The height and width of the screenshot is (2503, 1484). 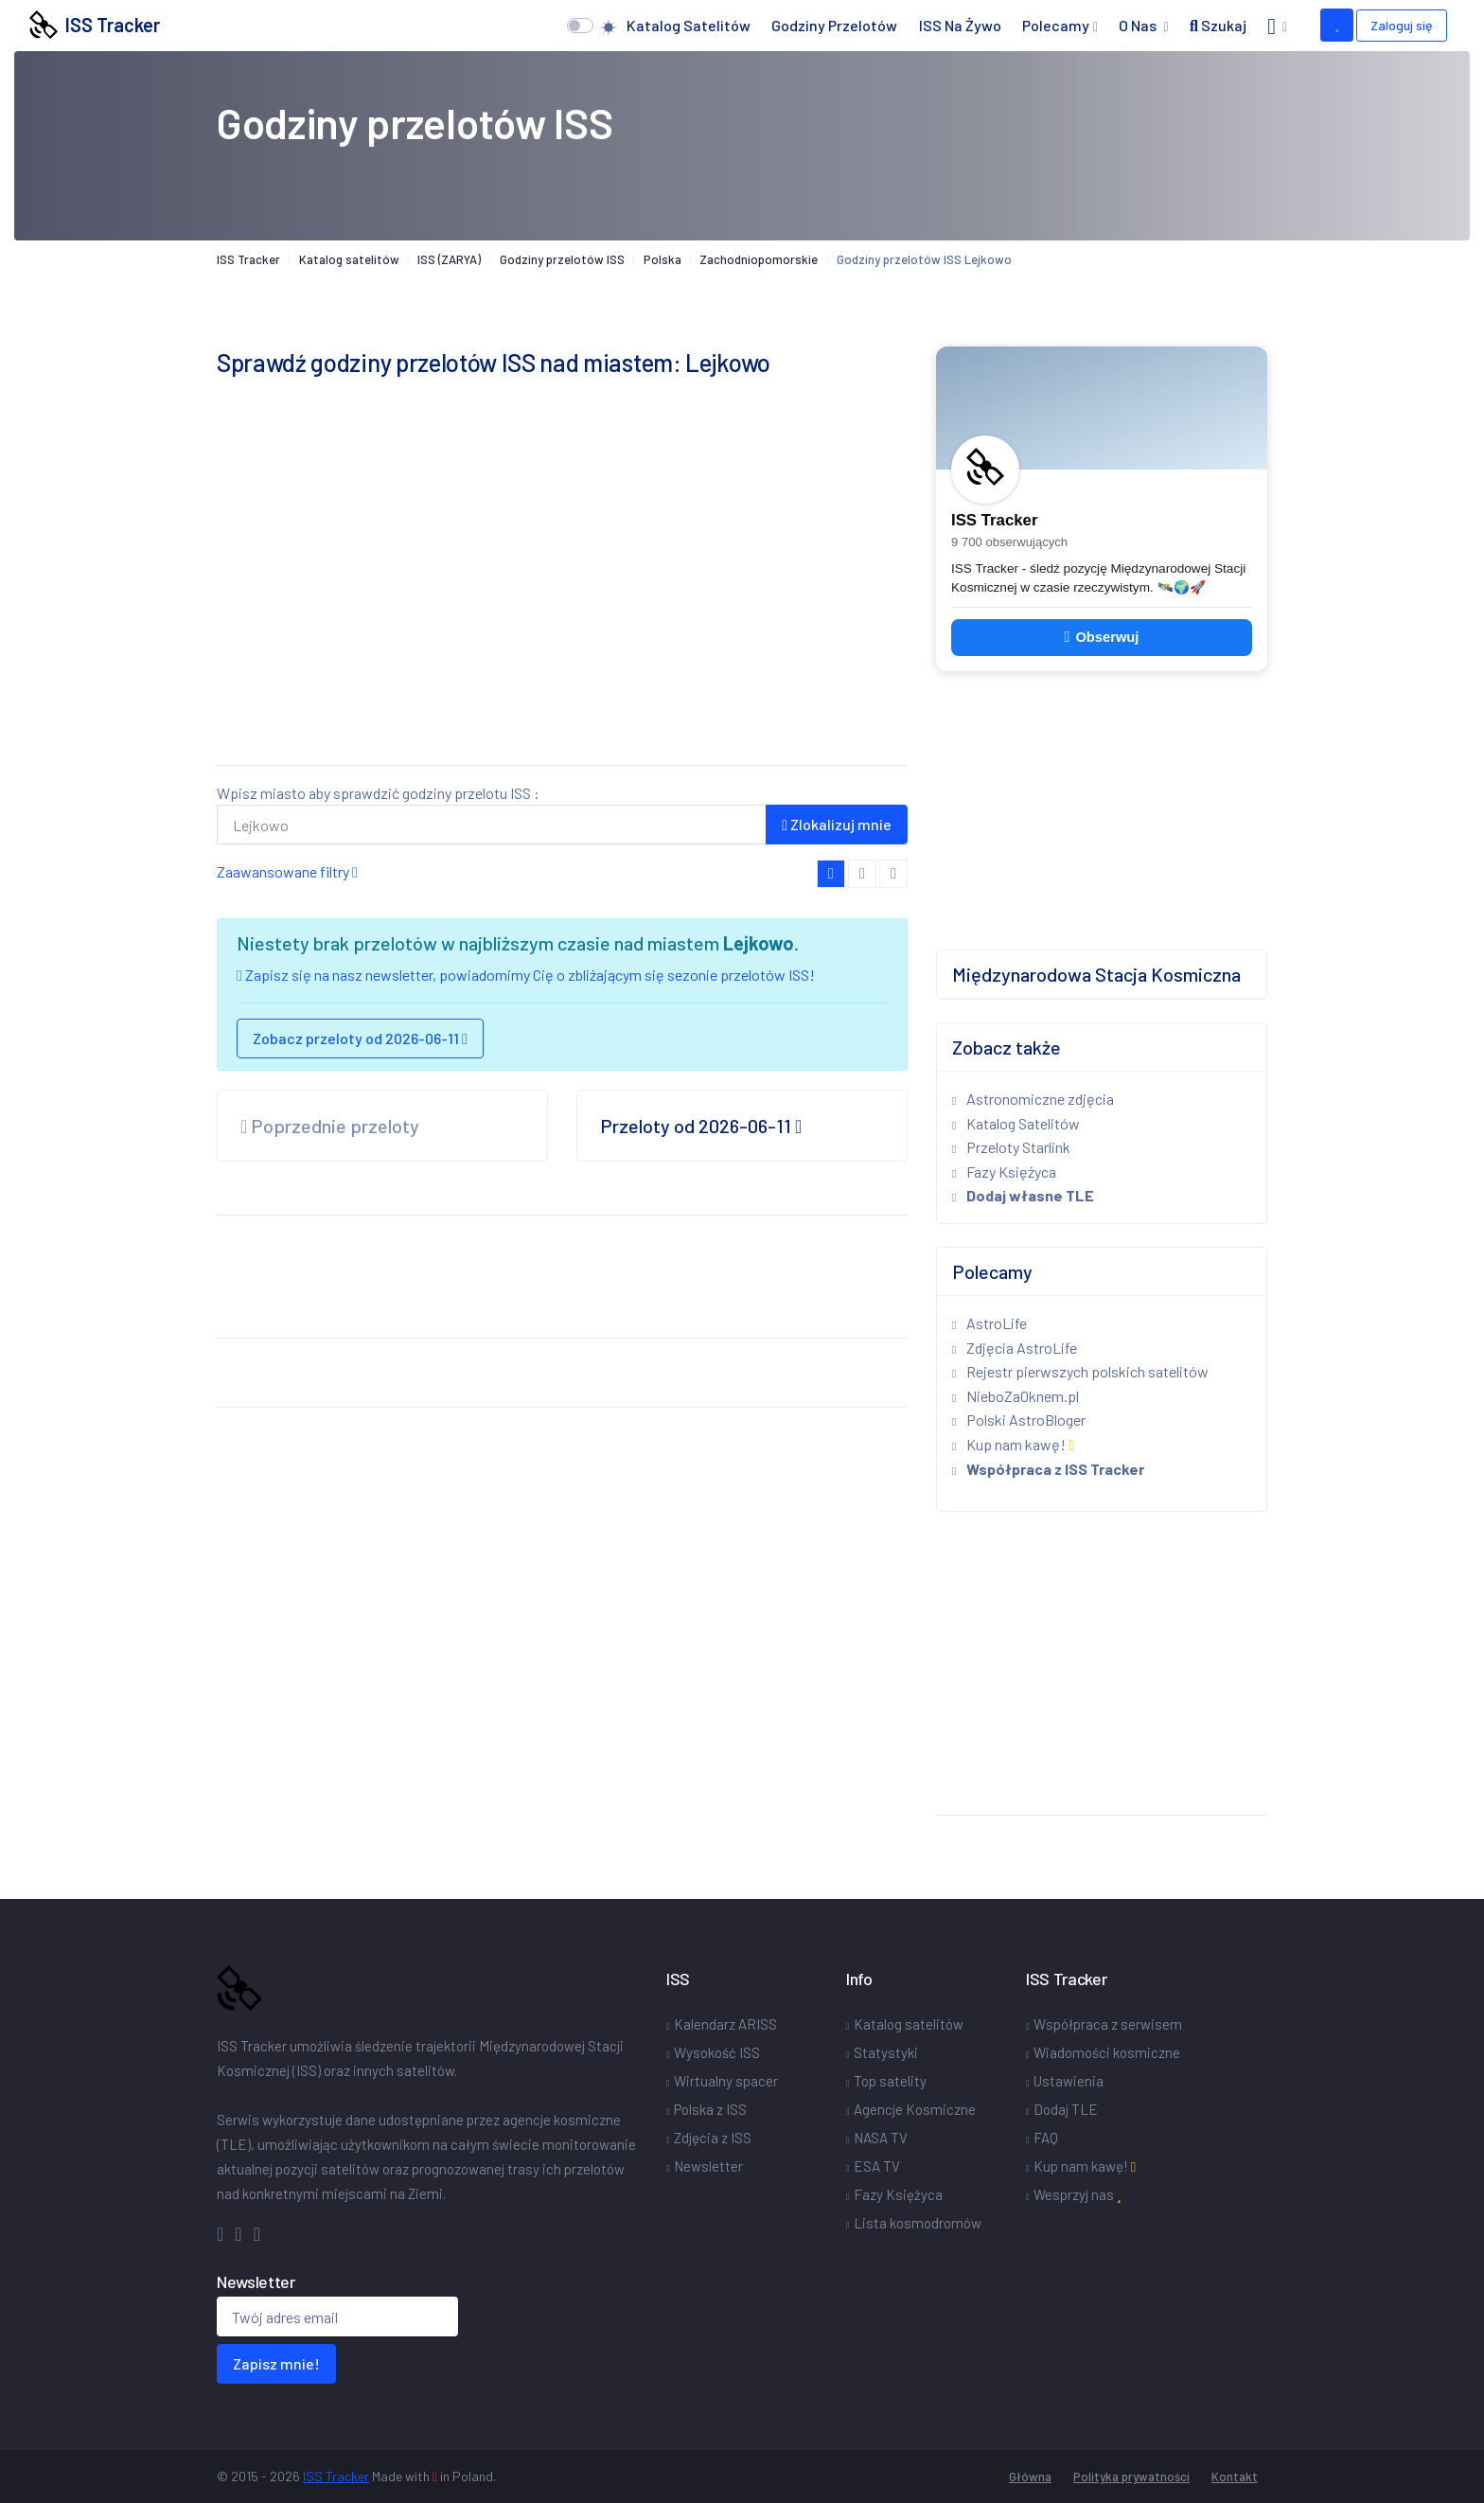 What do you see at coordinates (360, 1038) in the screenshot?
I see `Zobacz przeloty od 2026-06-11` at bounding box center [360, 1038].